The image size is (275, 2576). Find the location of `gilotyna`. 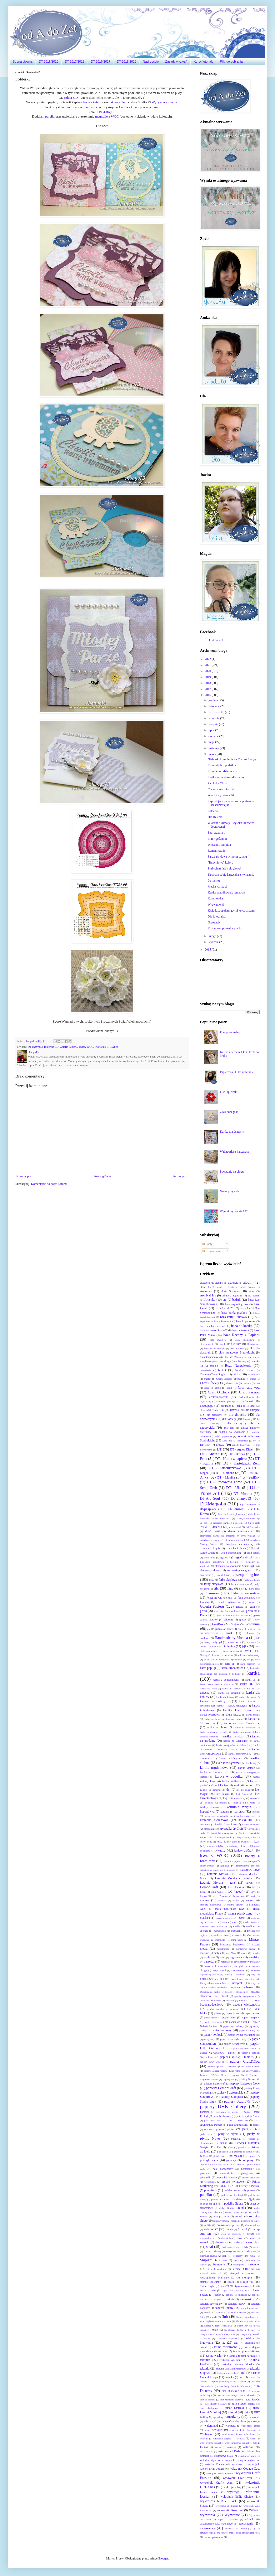

gilotyna is located at coordinates (228, 1619).